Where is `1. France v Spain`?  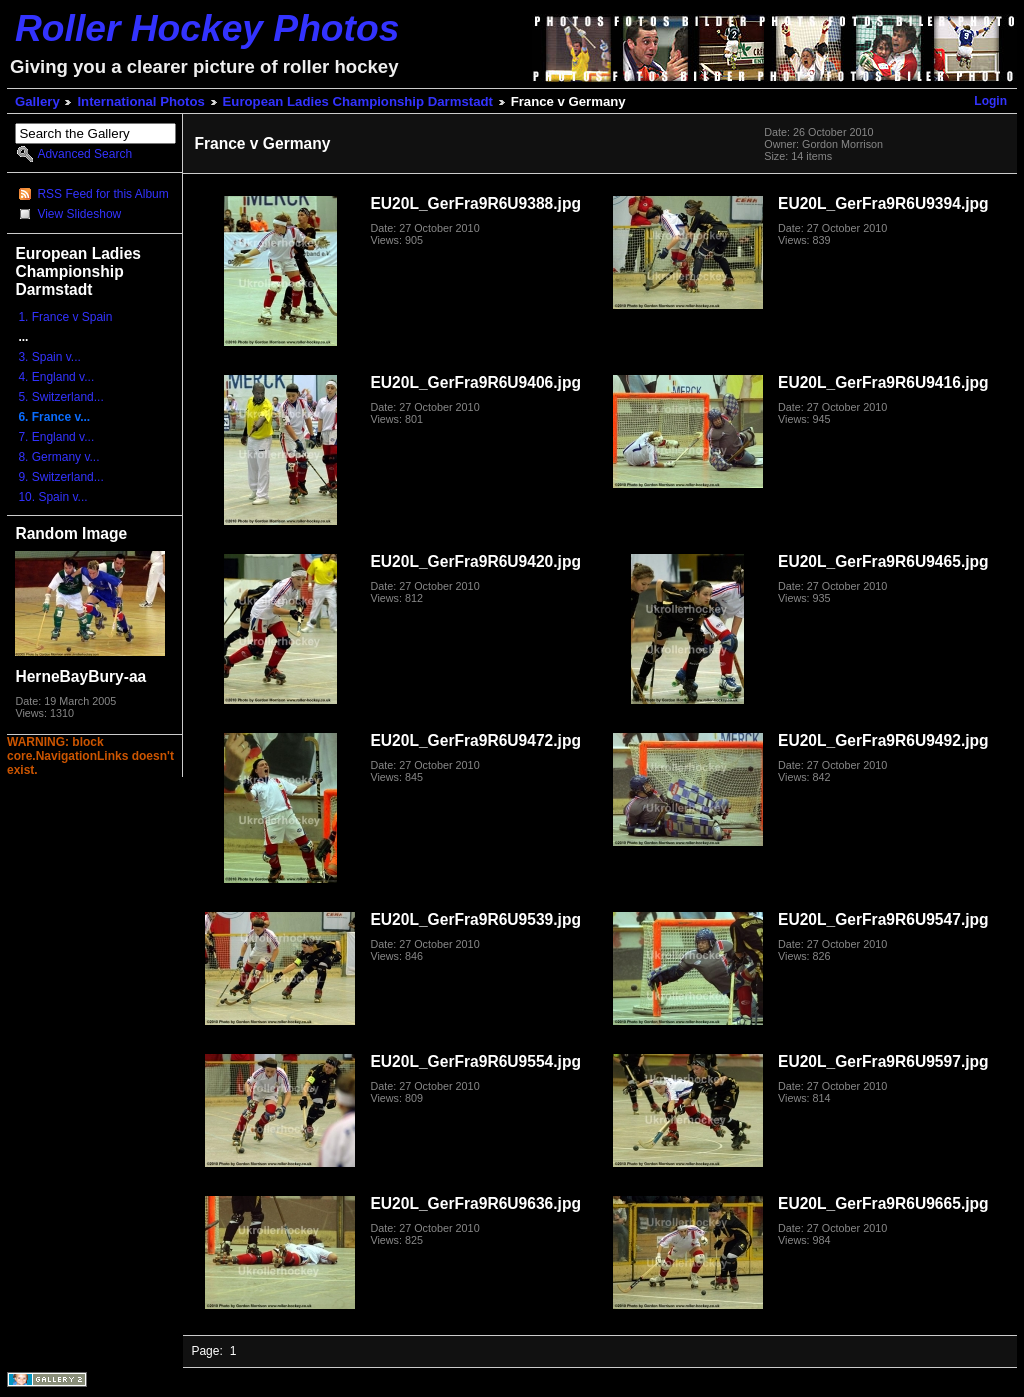
1. France v Spain is located at coordinates (65, 317).